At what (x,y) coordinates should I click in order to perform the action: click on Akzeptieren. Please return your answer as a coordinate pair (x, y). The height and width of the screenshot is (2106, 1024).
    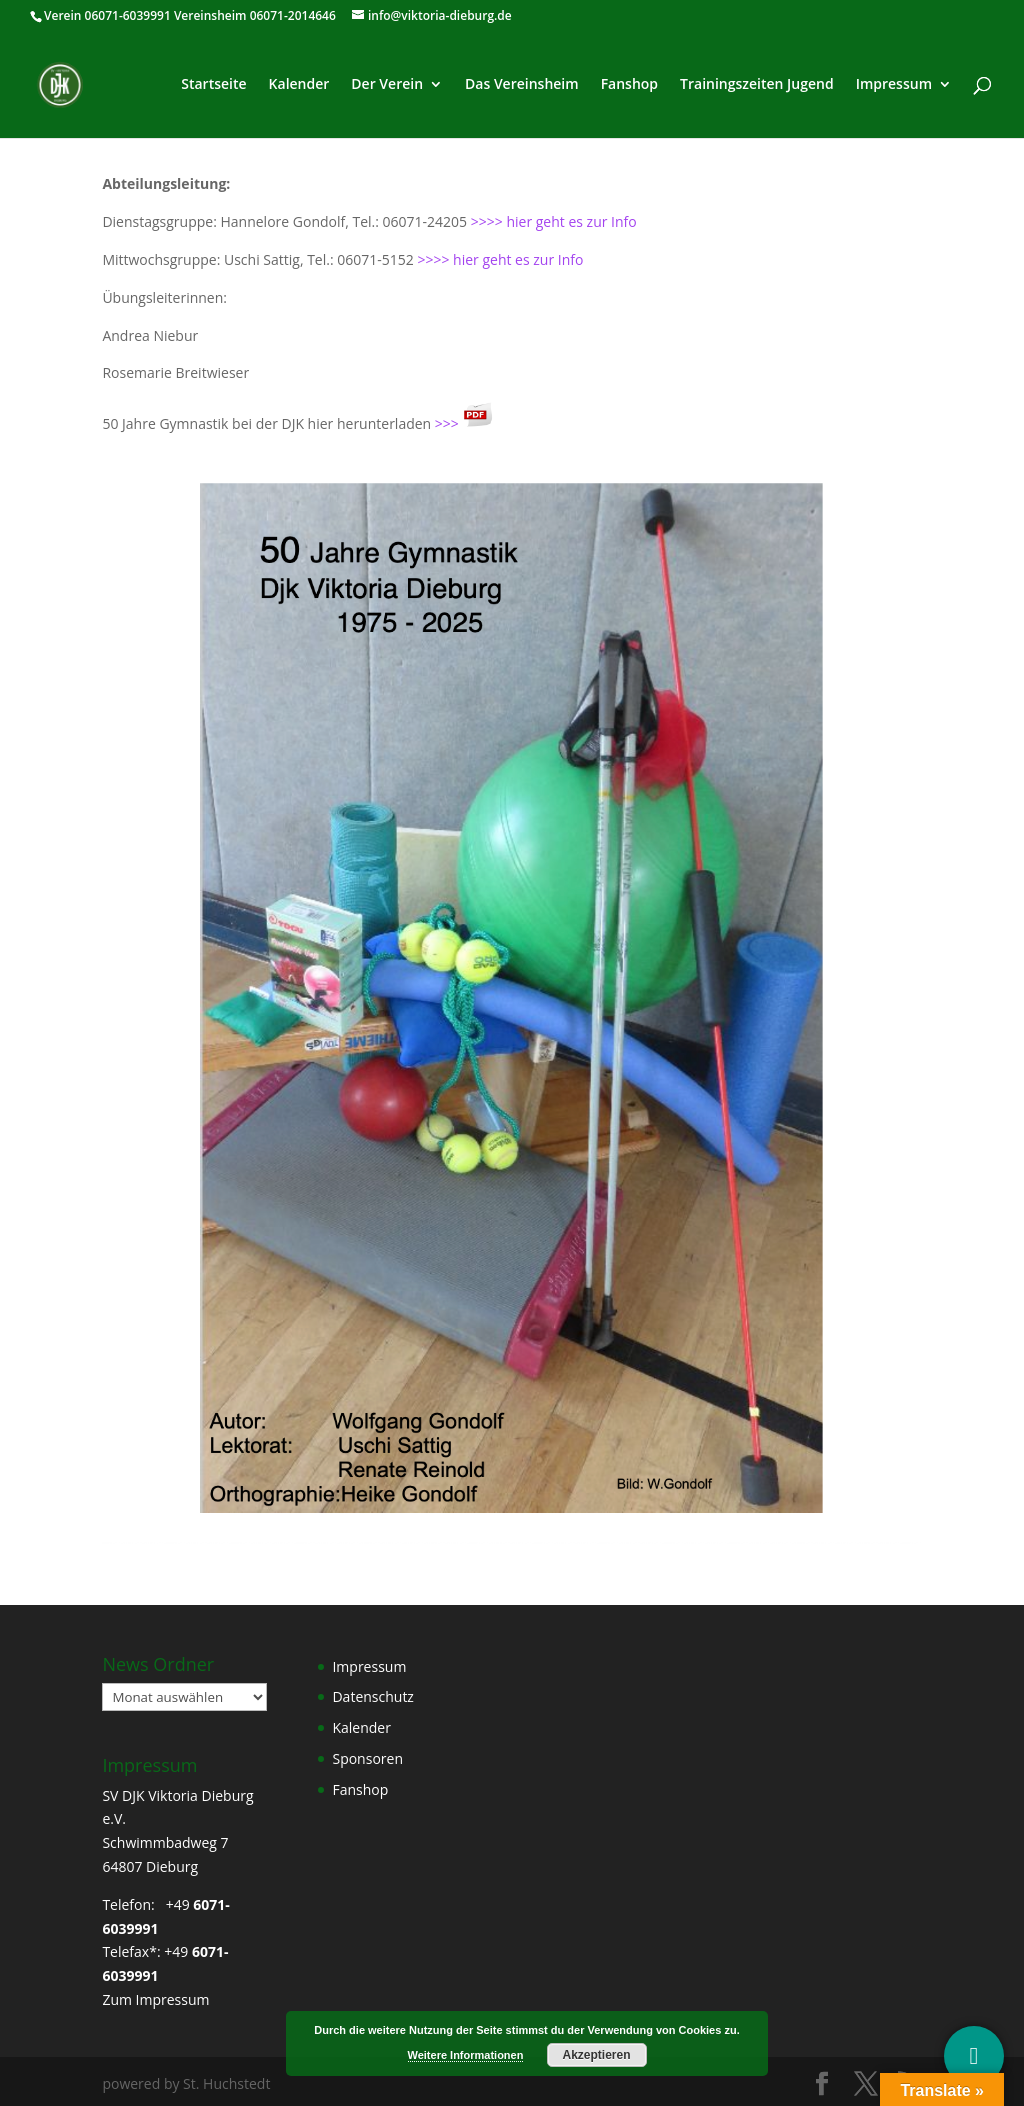
    Looking at the image, I should click on (596, 2055).